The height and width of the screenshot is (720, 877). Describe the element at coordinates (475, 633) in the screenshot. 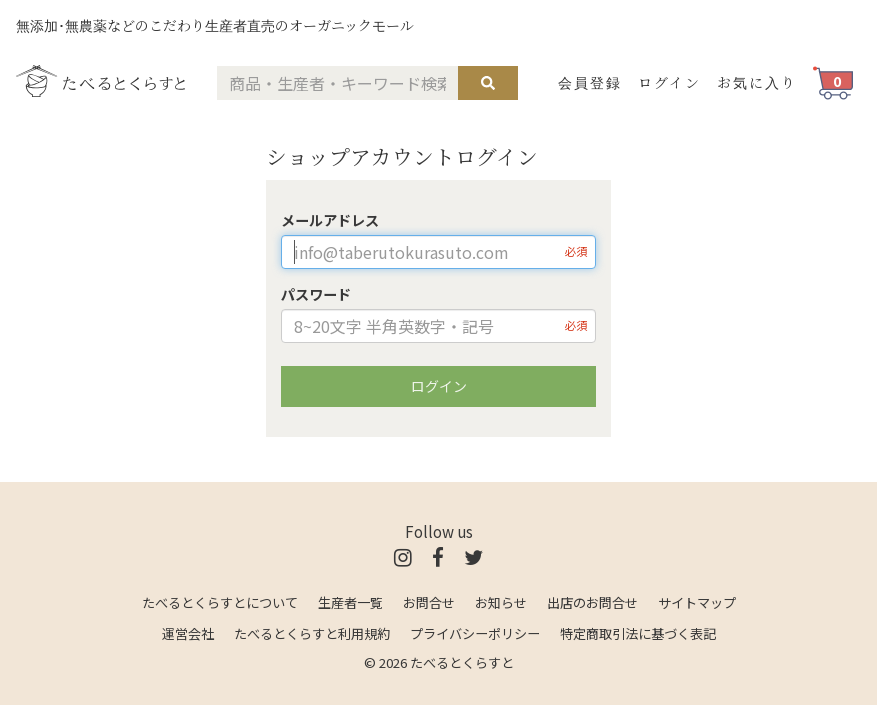

I see `プライバシーポリシー` at that location.